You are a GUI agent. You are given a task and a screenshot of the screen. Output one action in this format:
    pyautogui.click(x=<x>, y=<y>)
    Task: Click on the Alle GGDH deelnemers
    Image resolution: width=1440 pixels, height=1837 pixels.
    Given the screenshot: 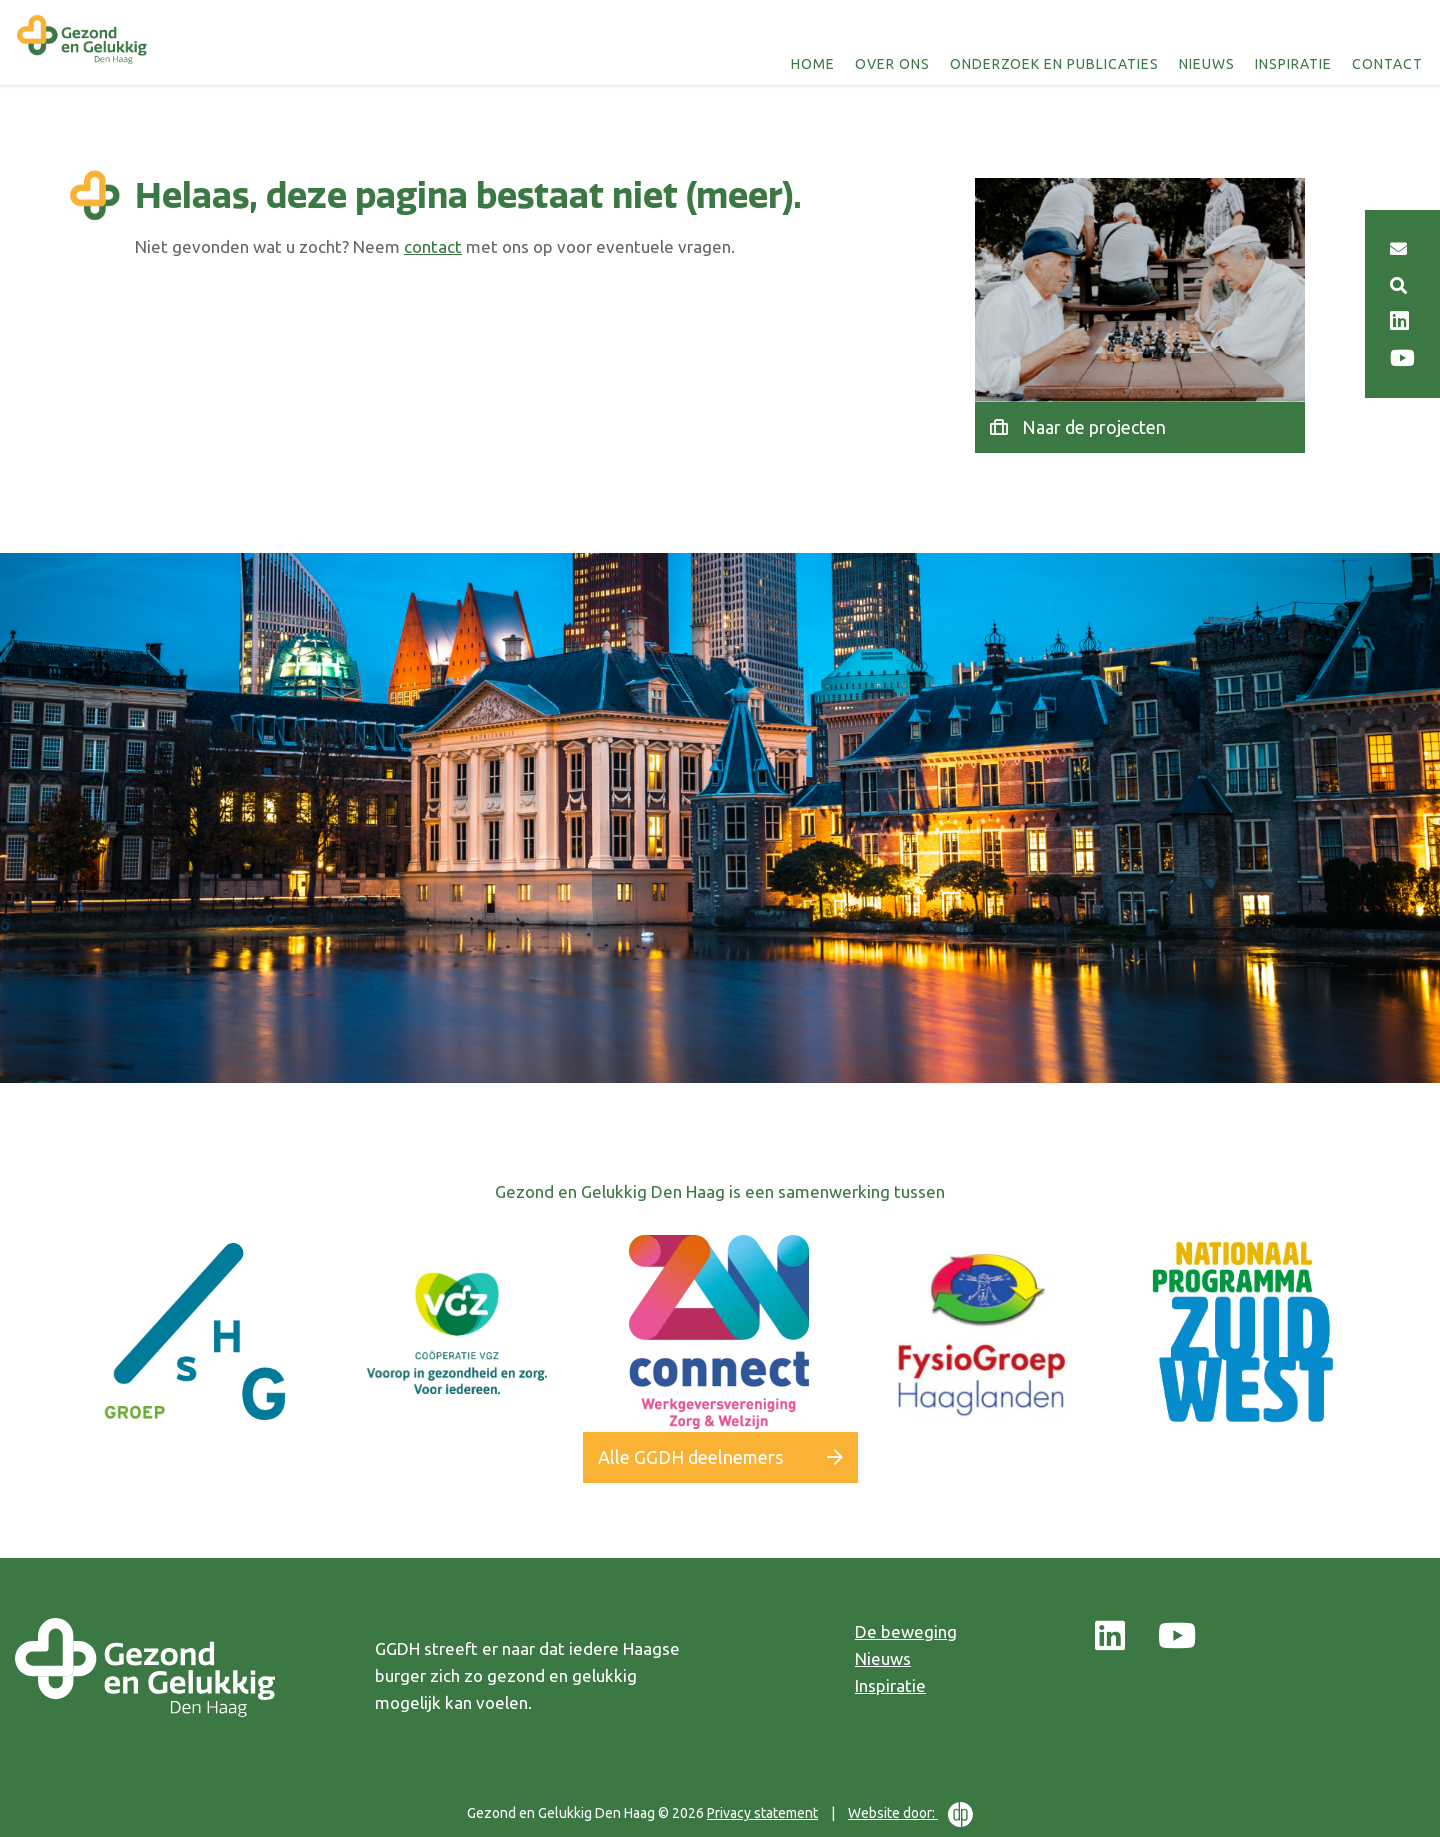 What is the action you would take?
    pyautogui.click(x=690, y=1457)
    